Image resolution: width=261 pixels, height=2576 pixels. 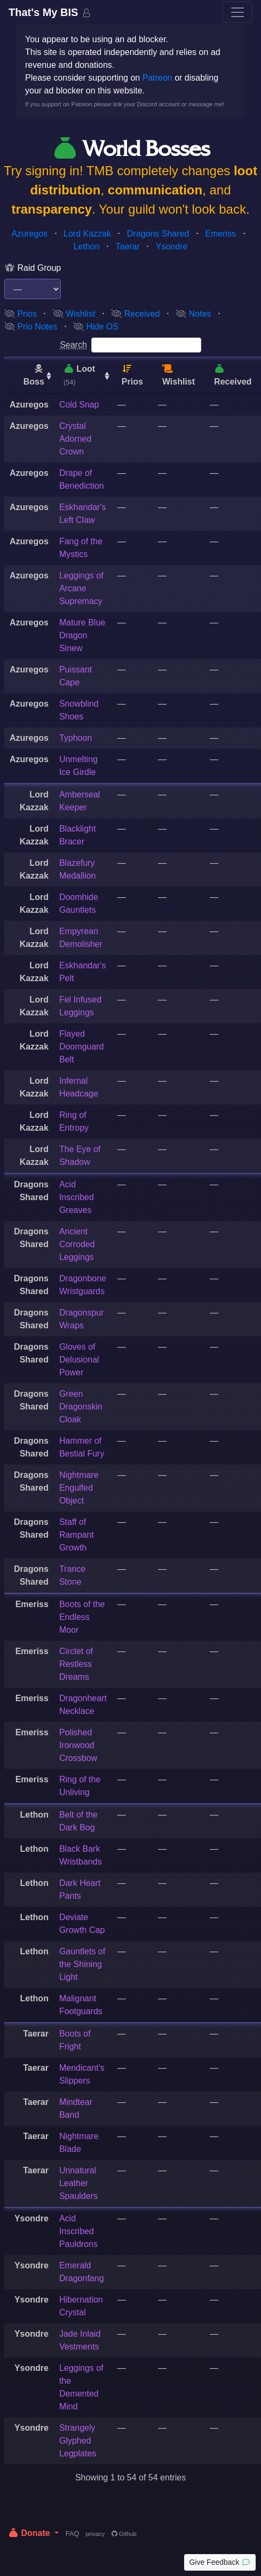 What do you see at coordinates (193, 313) in the screenshot?
I see `Notes` at bounding box center [193, 313].